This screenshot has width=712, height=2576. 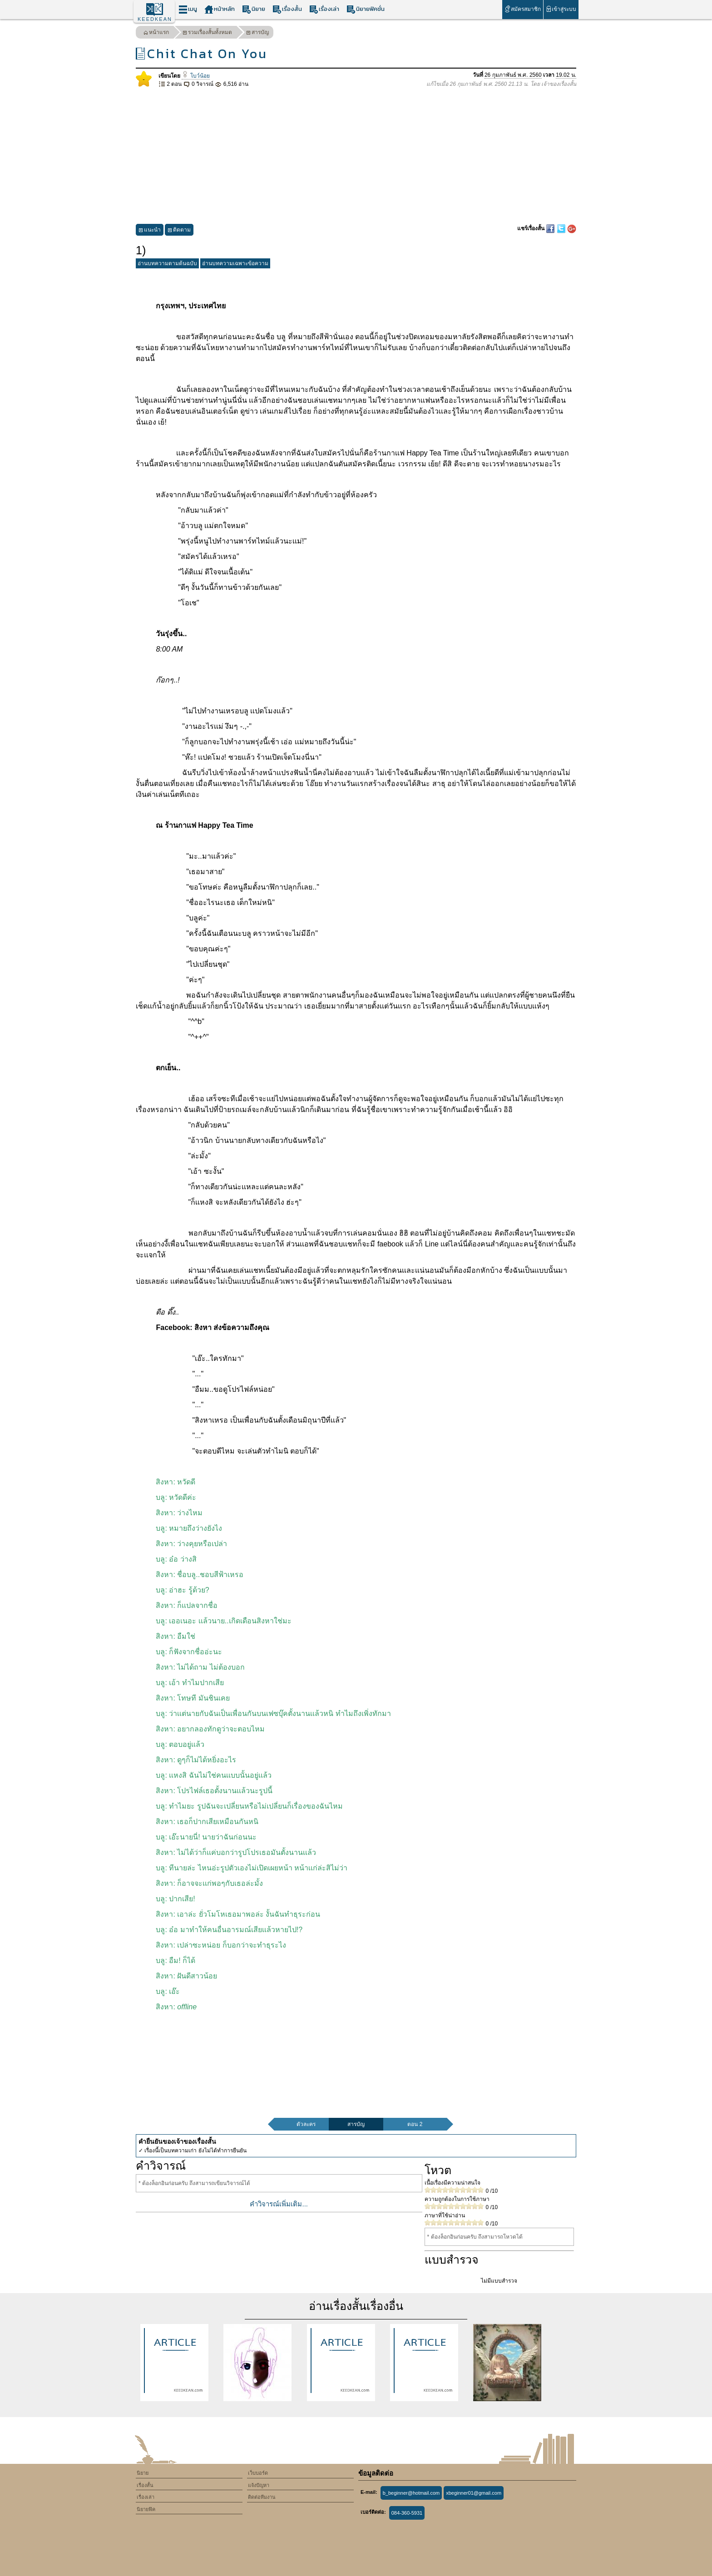 I want to click on เว็บบอร์ด, so click(x=258, y=2473).